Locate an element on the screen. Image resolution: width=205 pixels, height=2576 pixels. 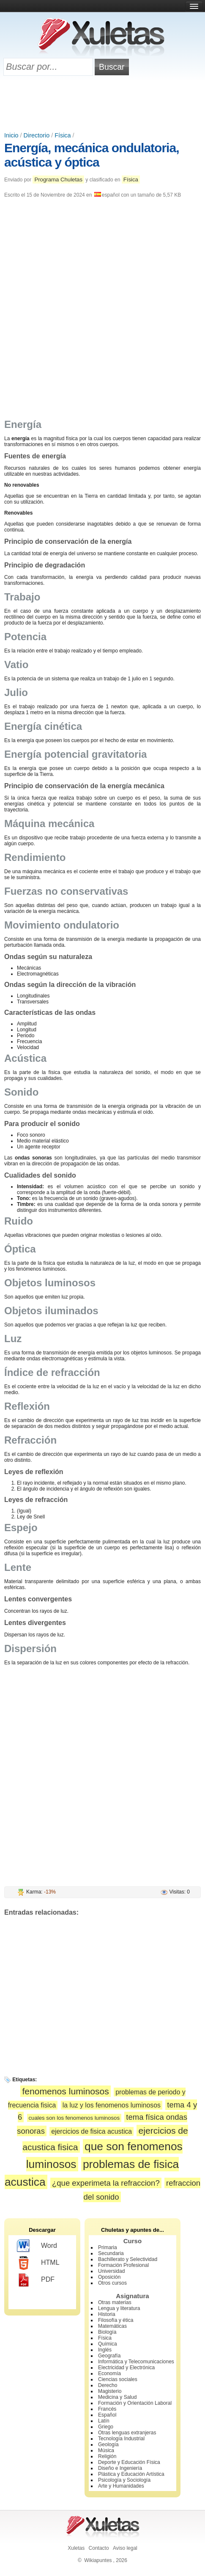
ejercicios de fisica acustica is located at coordinates (91, 2131).